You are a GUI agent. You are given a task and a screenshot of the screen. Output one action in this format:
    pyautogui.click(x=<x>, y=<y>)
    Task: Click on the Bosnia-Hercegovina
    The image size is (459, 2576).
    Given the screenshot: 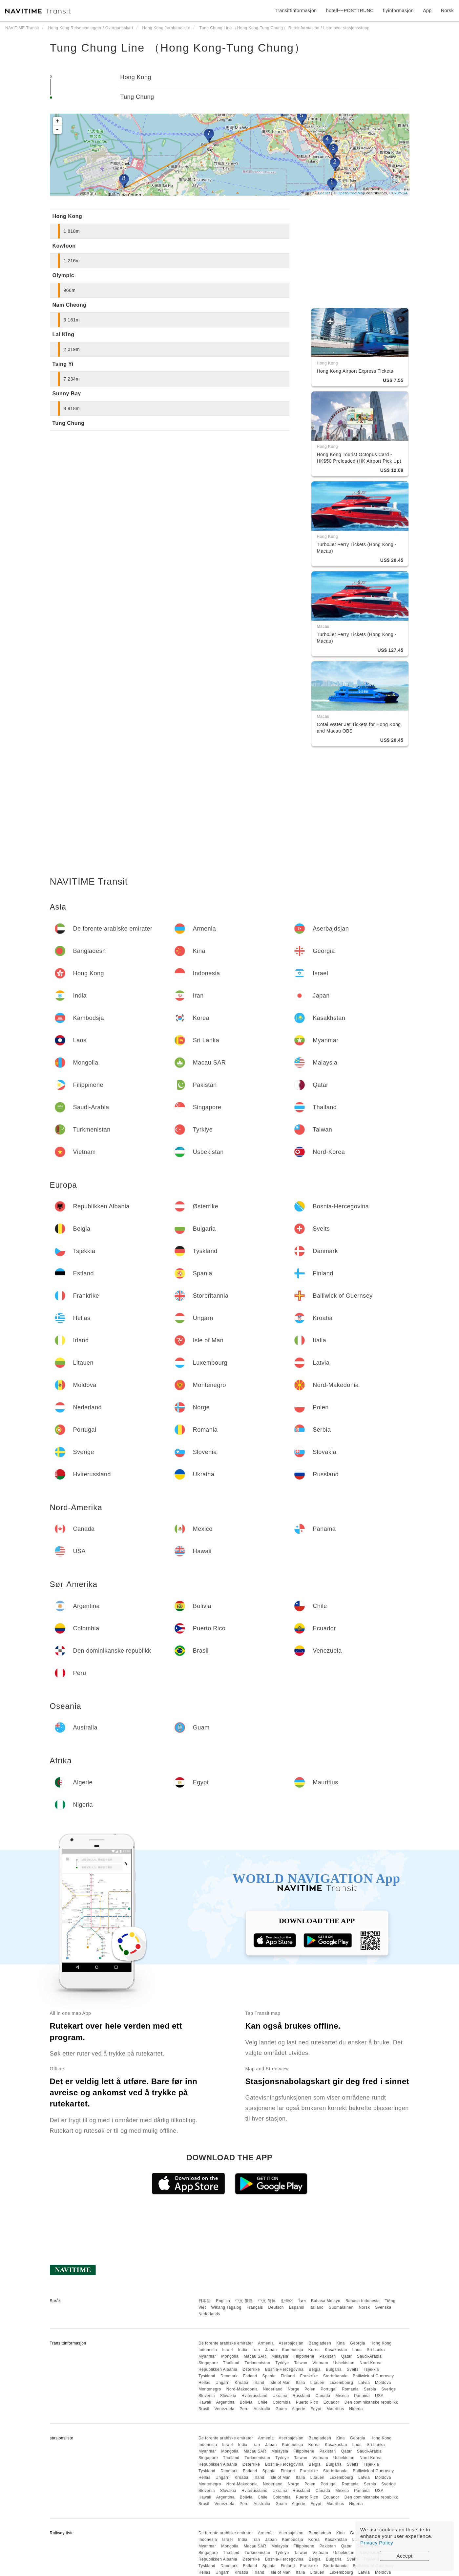 What is the action you would take?
    pyautogui.click(x=284, y=2369)
    